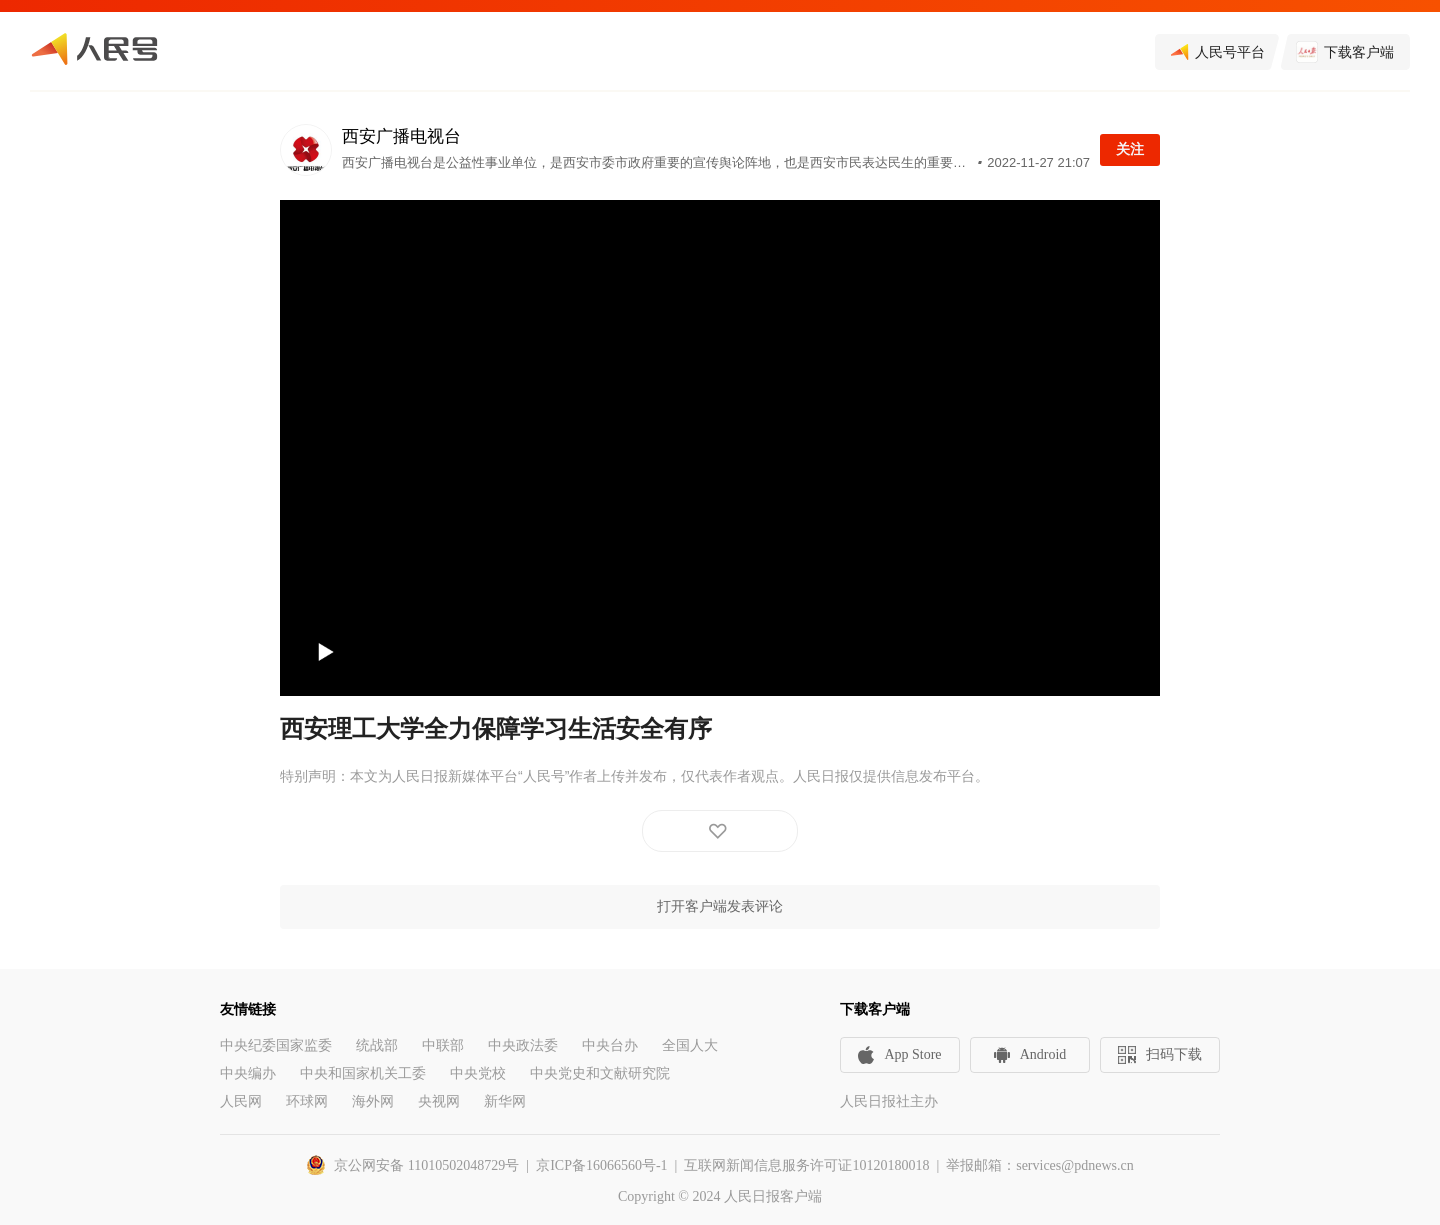 The height and width of the screenshot is (1225, 1440). Describe the element at coordinates (276, 1045) in the screenshot. I see `中央纪委国家监委` at that location.